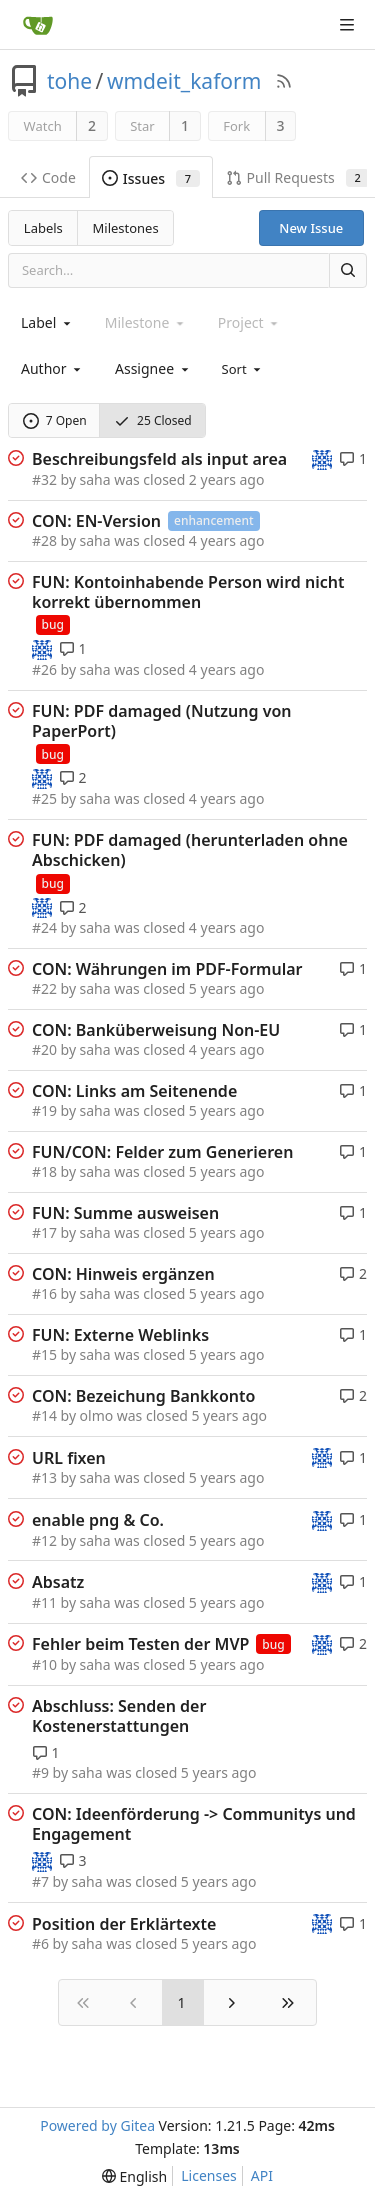 This screenshot has width=375, height=2194. I want to click on CON: Ideenförderung -> Communitys und Engagement, so click(194, 1824).